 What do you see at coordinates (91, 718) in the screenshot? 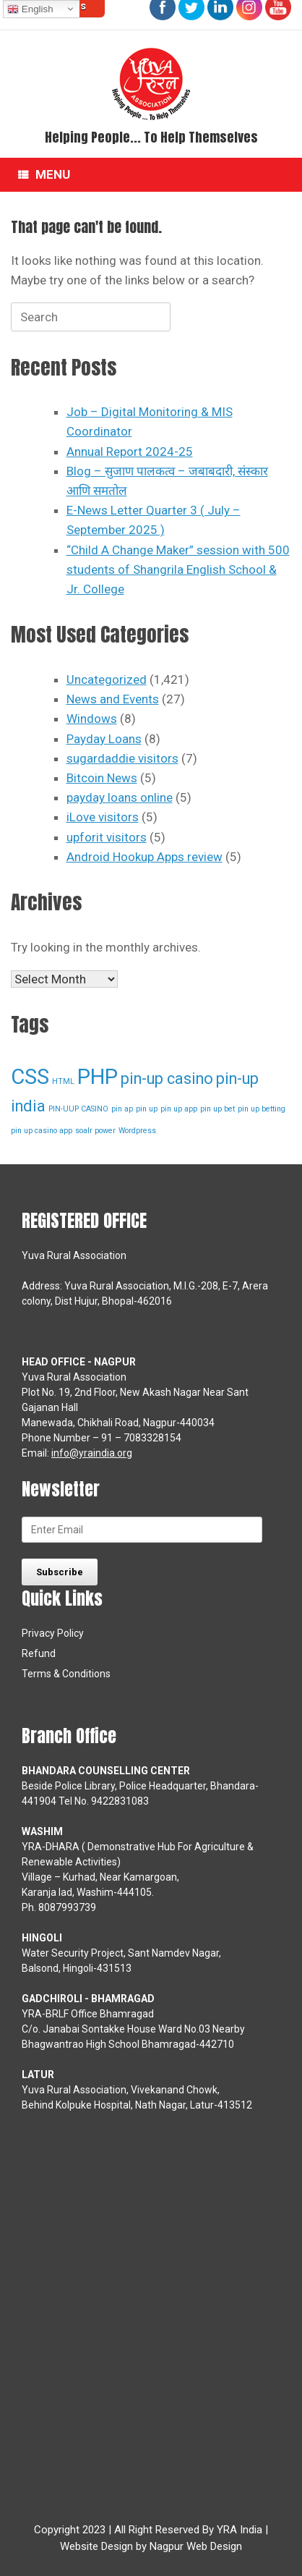
I see `Windows` at bounding box center [91, 718].